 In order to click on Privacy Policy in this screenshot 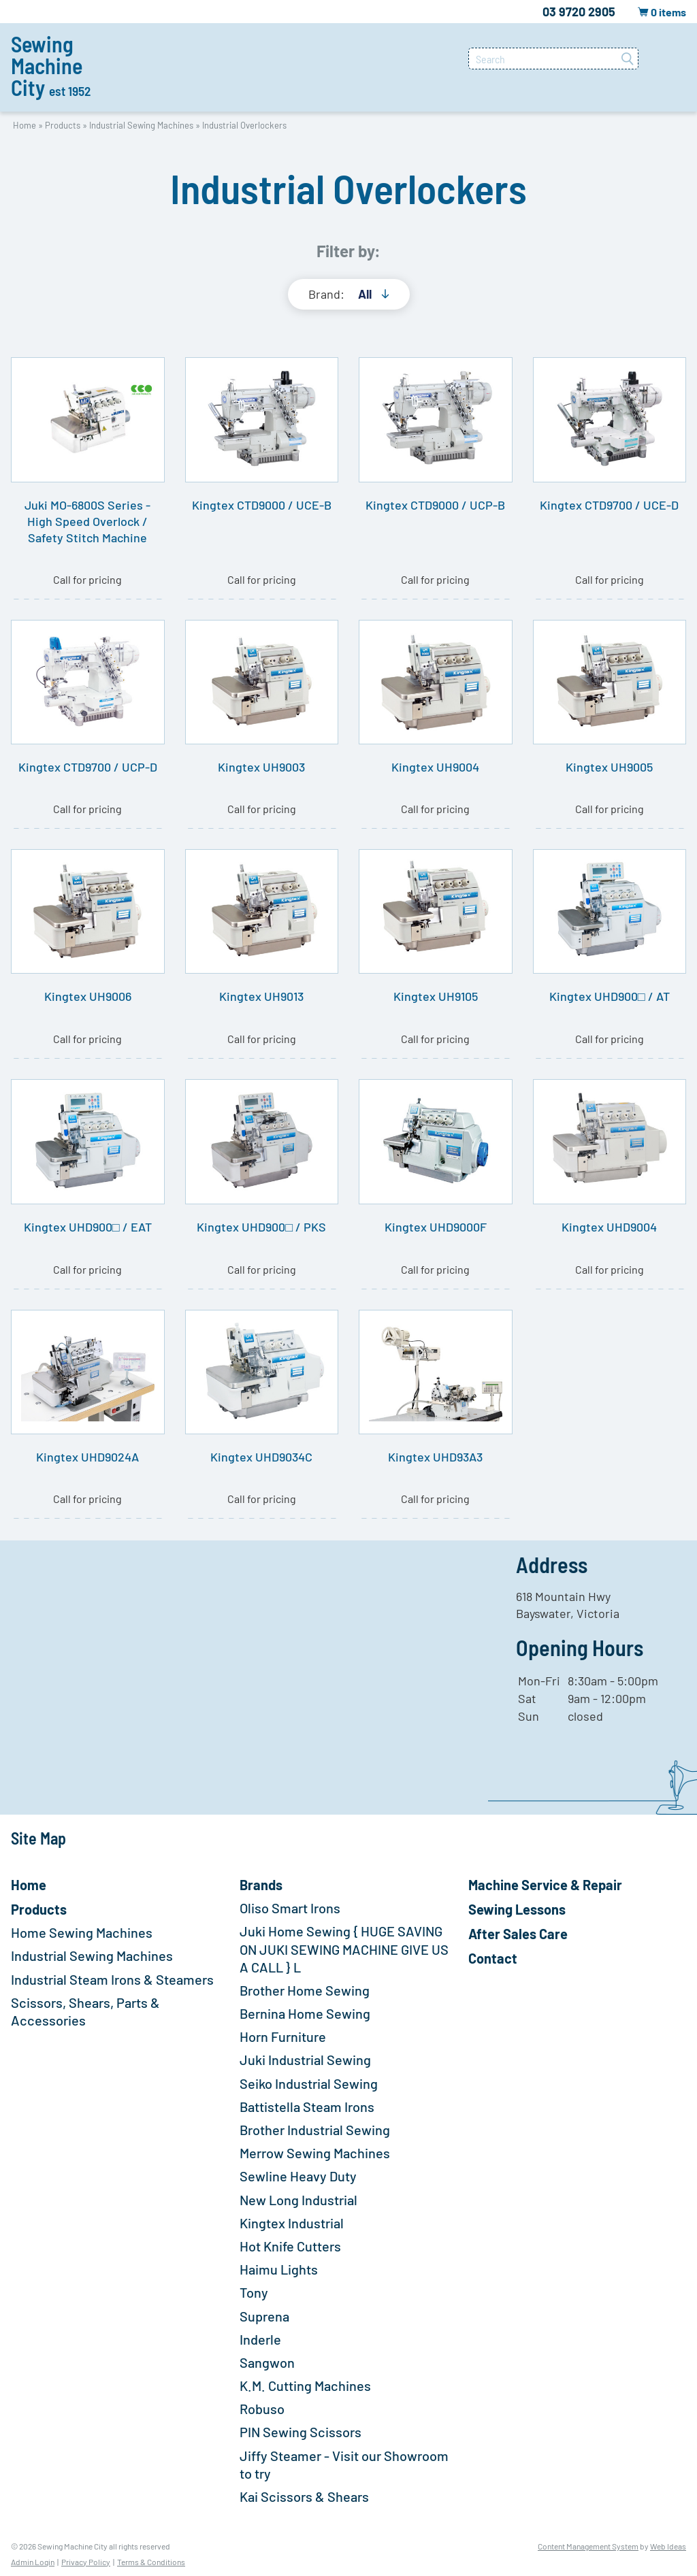, I will do `click(85, 2561)`.